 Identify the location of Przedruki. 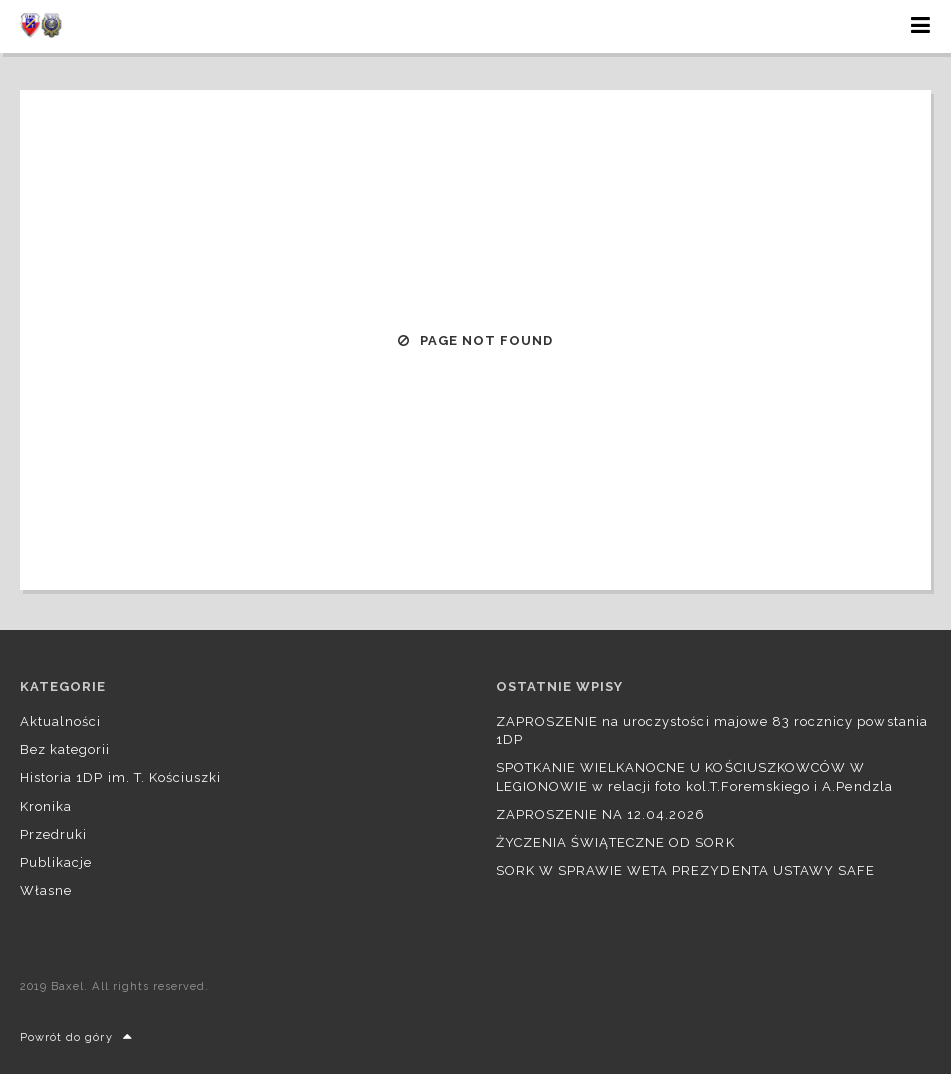
(53, 834).